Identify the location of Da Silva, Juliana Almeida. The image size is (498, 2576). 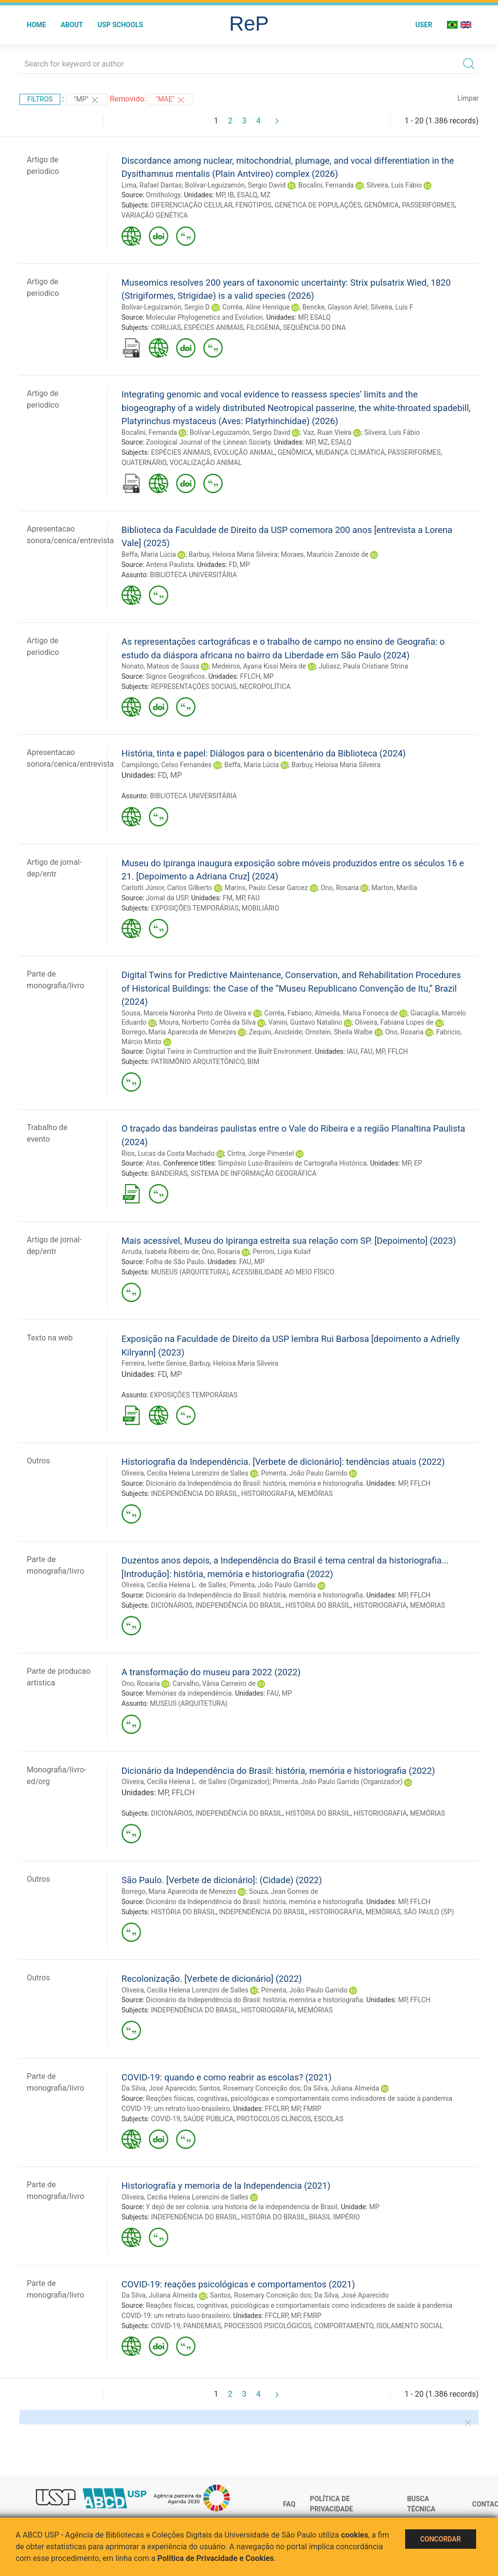
(341, 2088).